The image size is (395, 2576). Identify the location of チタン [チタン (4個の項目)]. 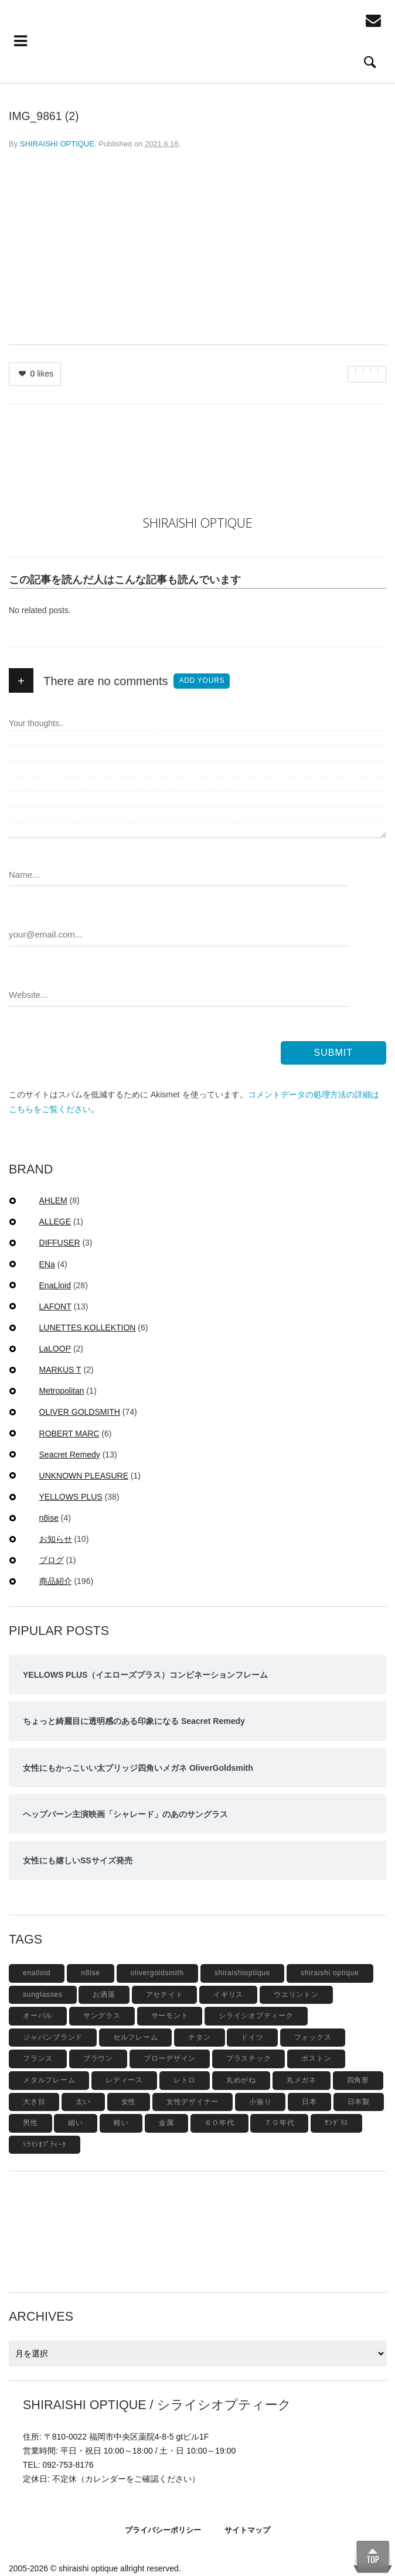
(199, 2037).